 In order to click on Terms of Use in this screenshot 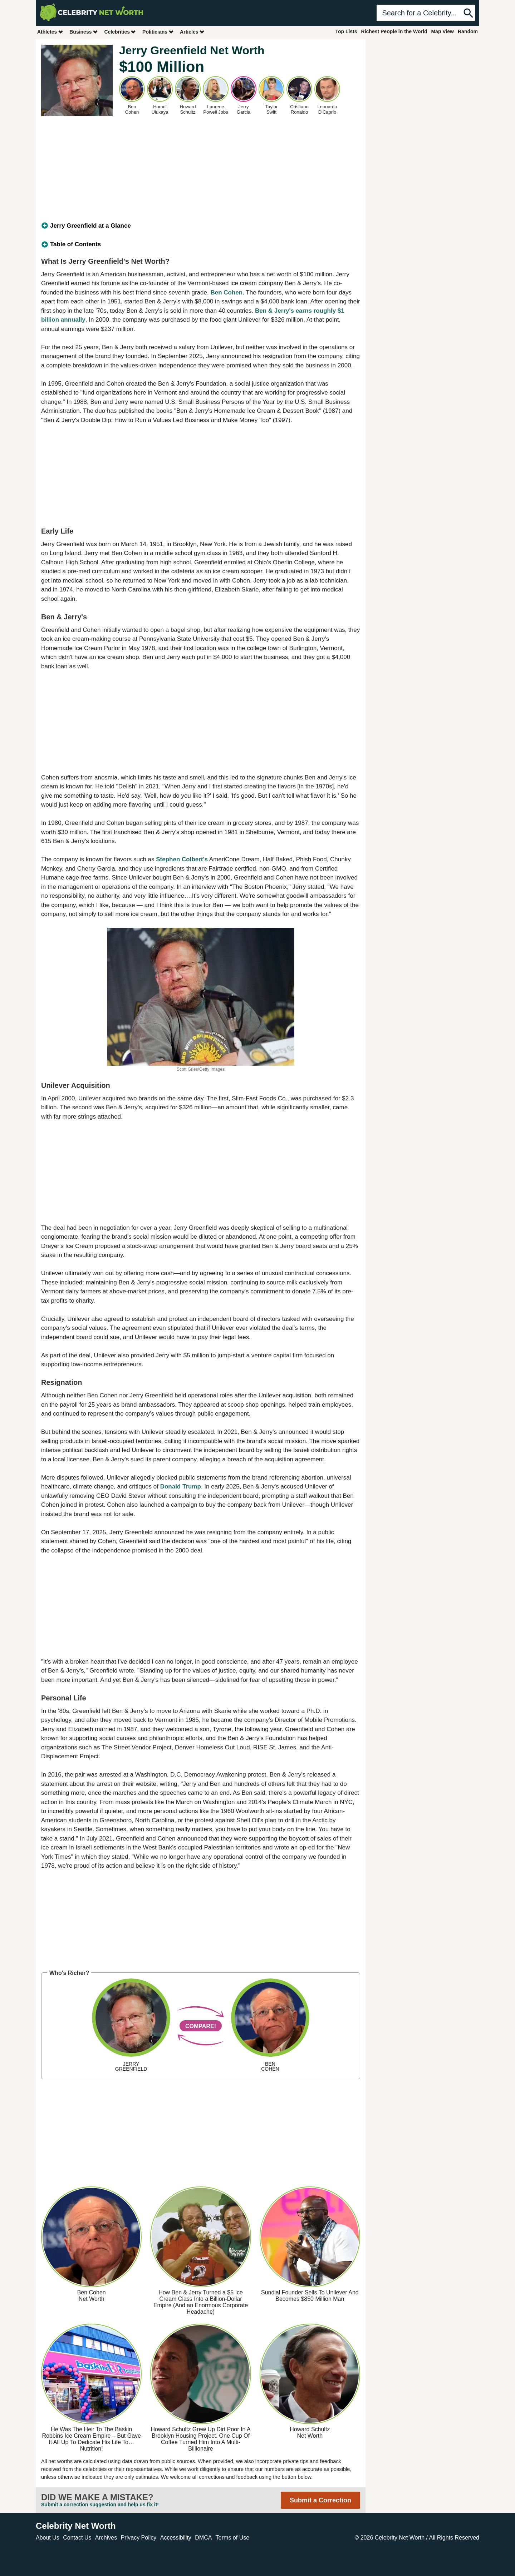, I will do `click(232, 2538)`.